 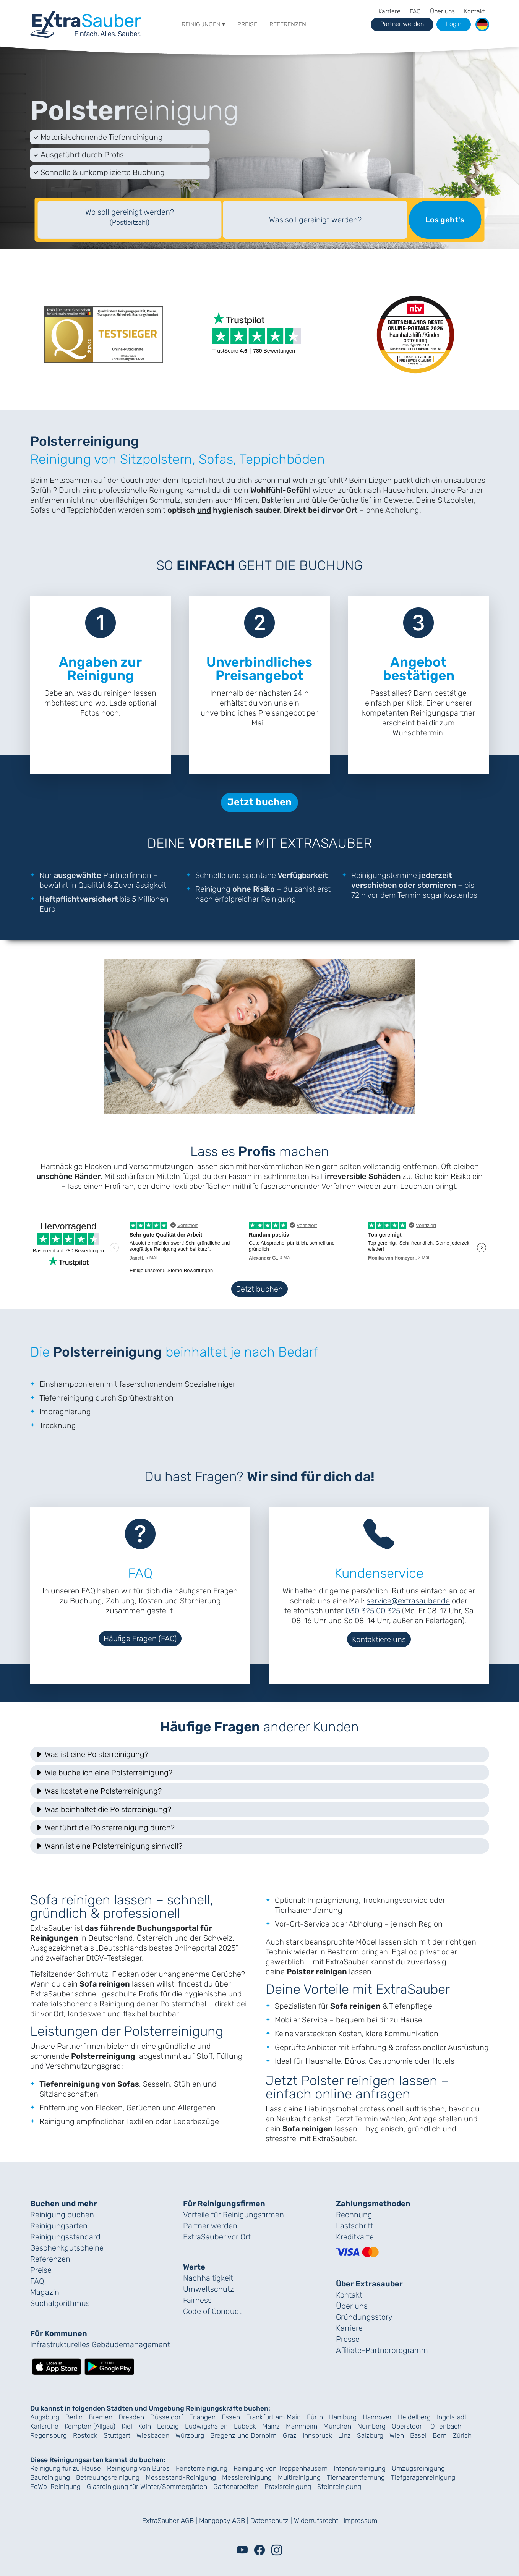 What do you see at coordinates (203, 24) in the screenshot?
I see `Reinigungen ▾ [button]` at bounding box center [203, 24].